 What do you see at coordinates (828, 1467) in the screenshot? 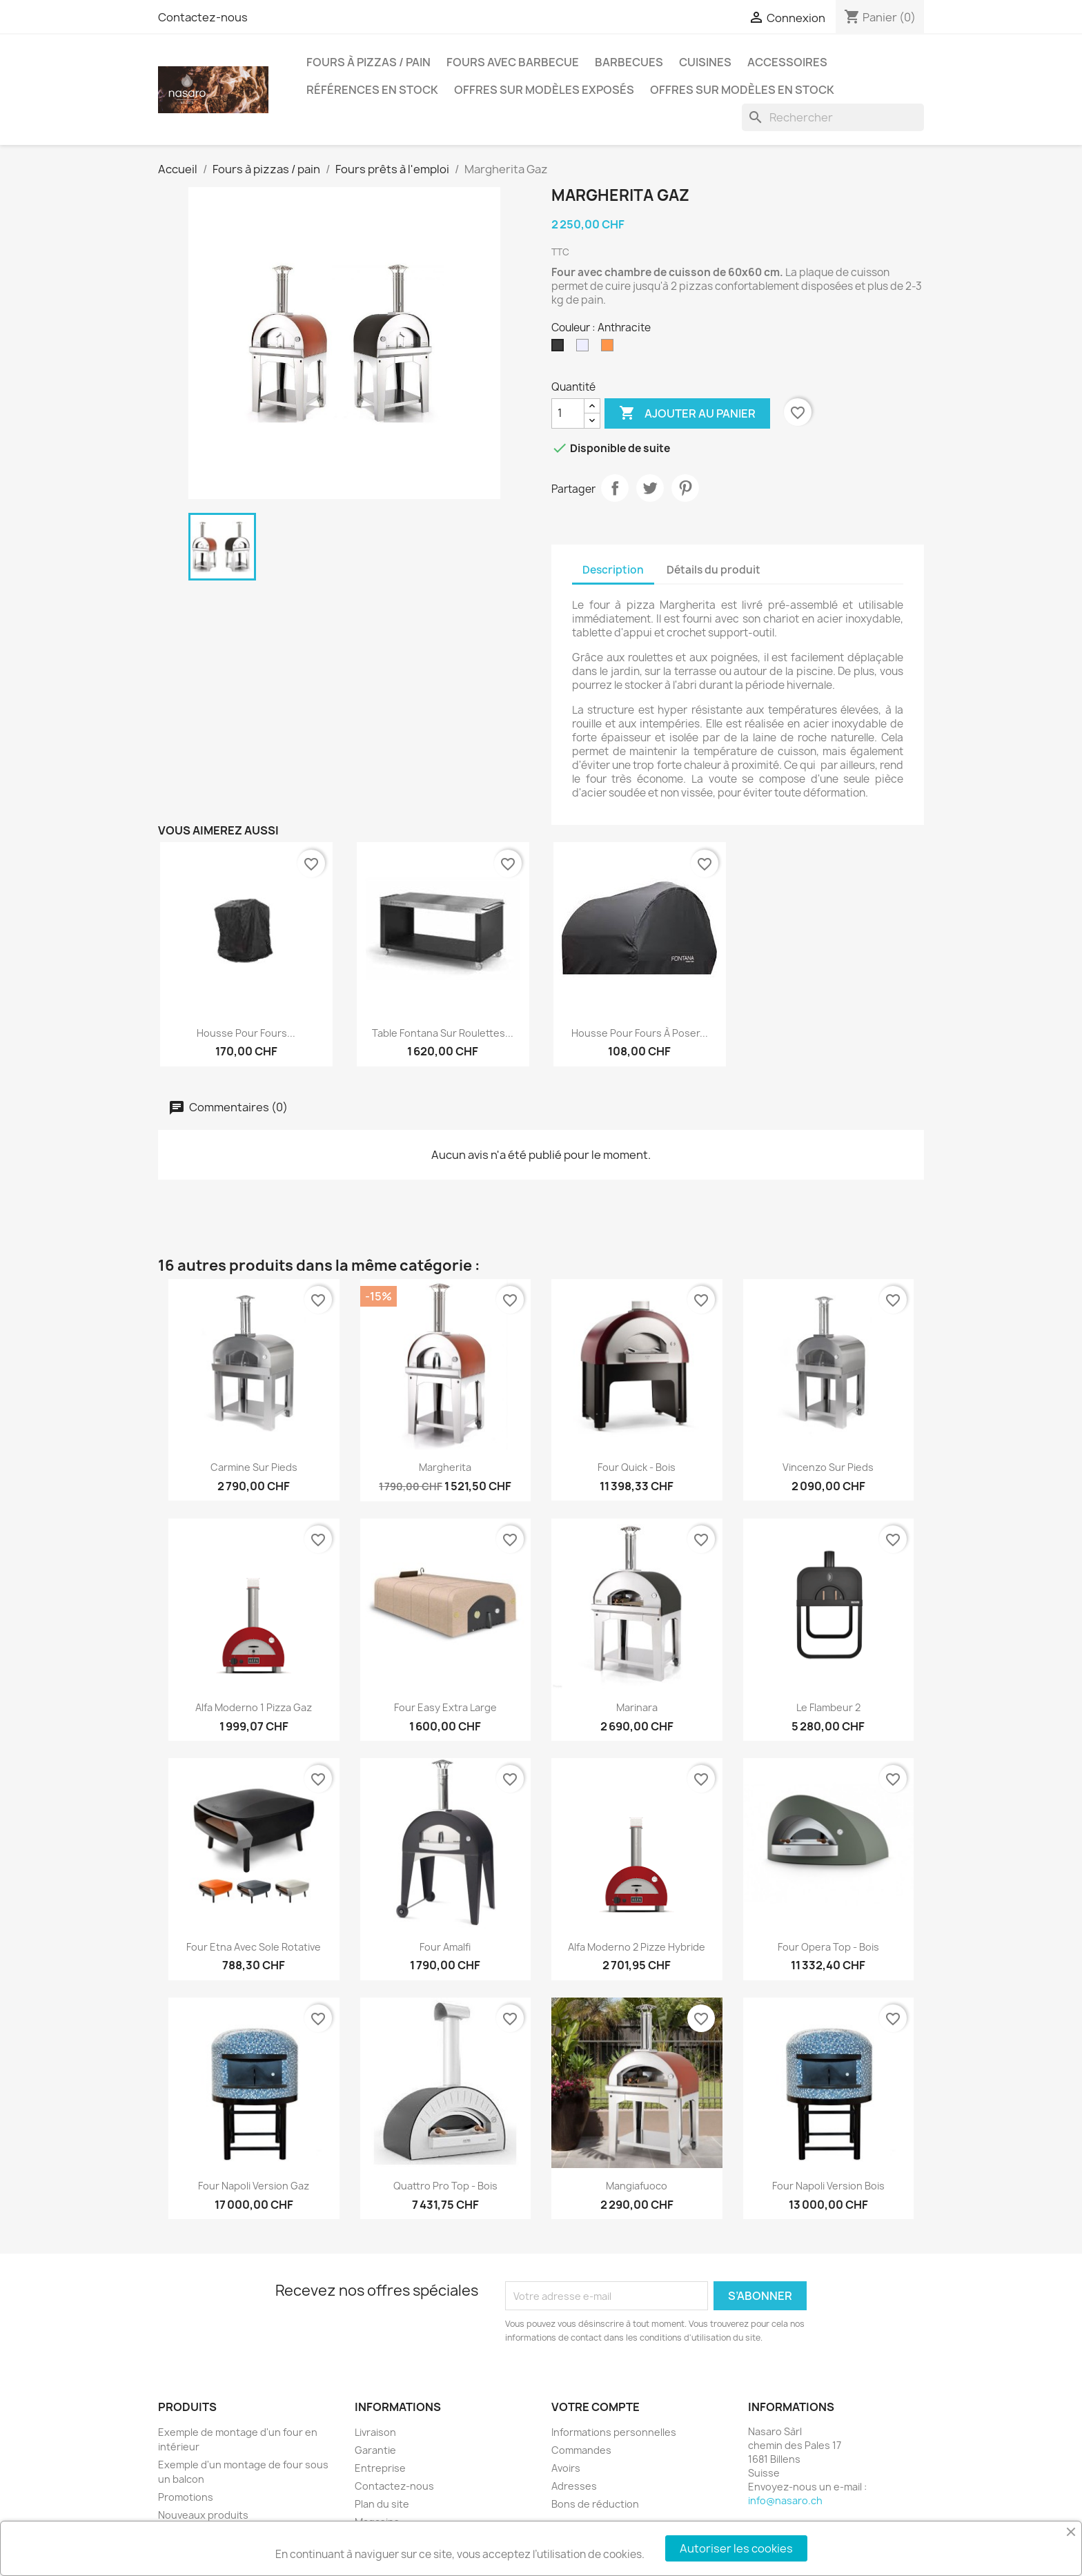
I see `Vincenzo sur pieds` at bounding box center [828, 1467].